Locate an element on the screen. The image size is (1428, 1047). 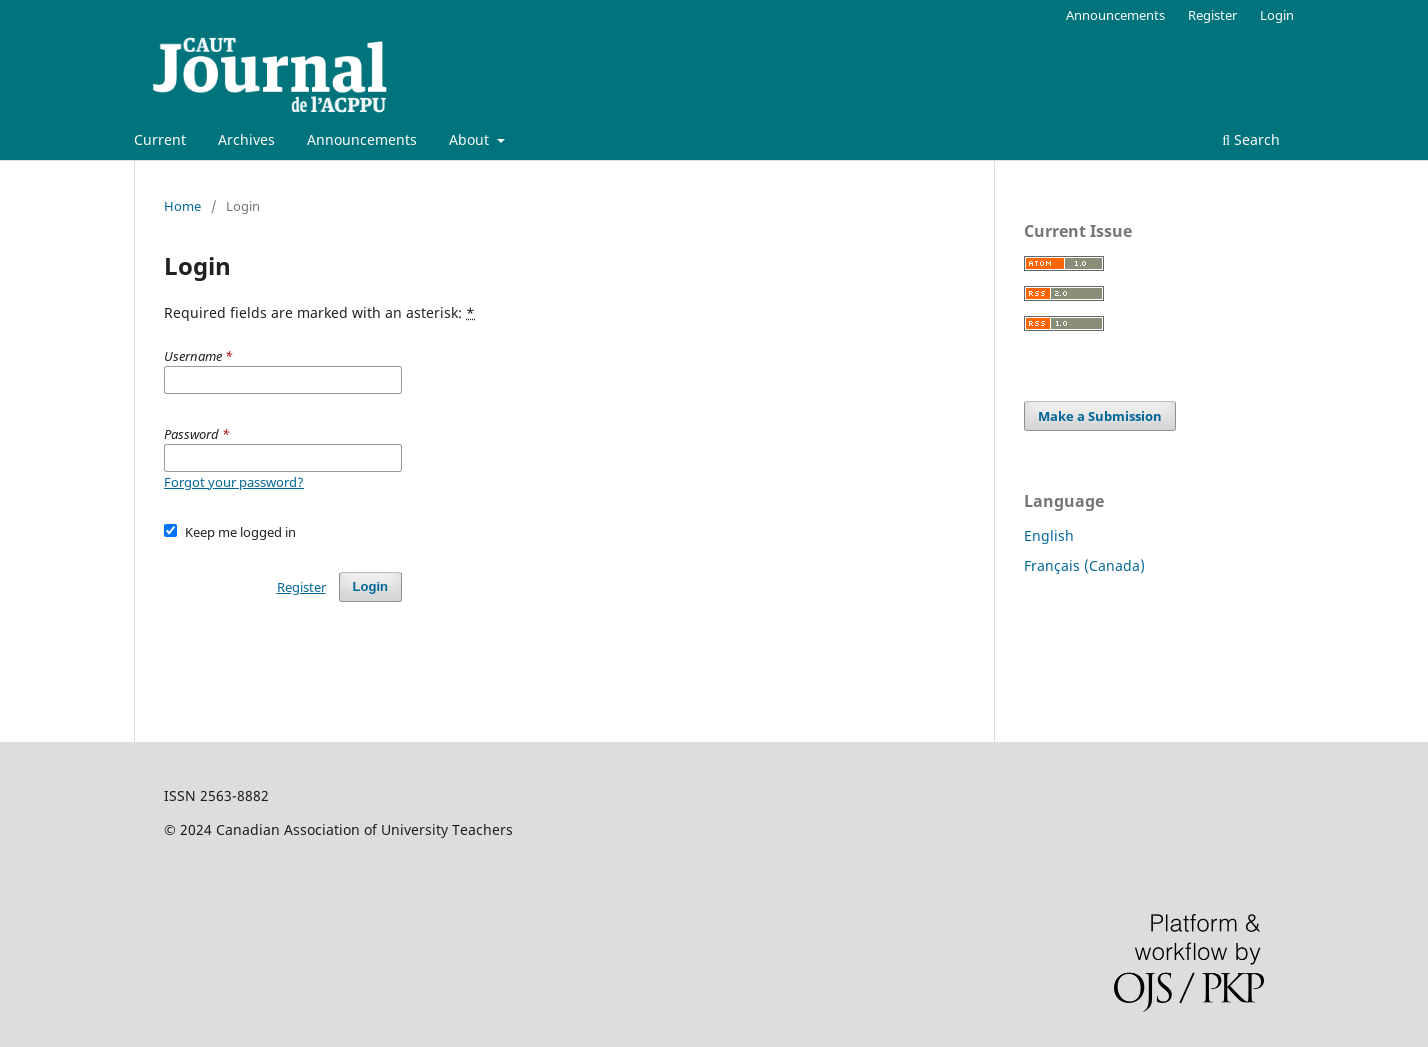
Announcements is located at coordinates (362, 139).